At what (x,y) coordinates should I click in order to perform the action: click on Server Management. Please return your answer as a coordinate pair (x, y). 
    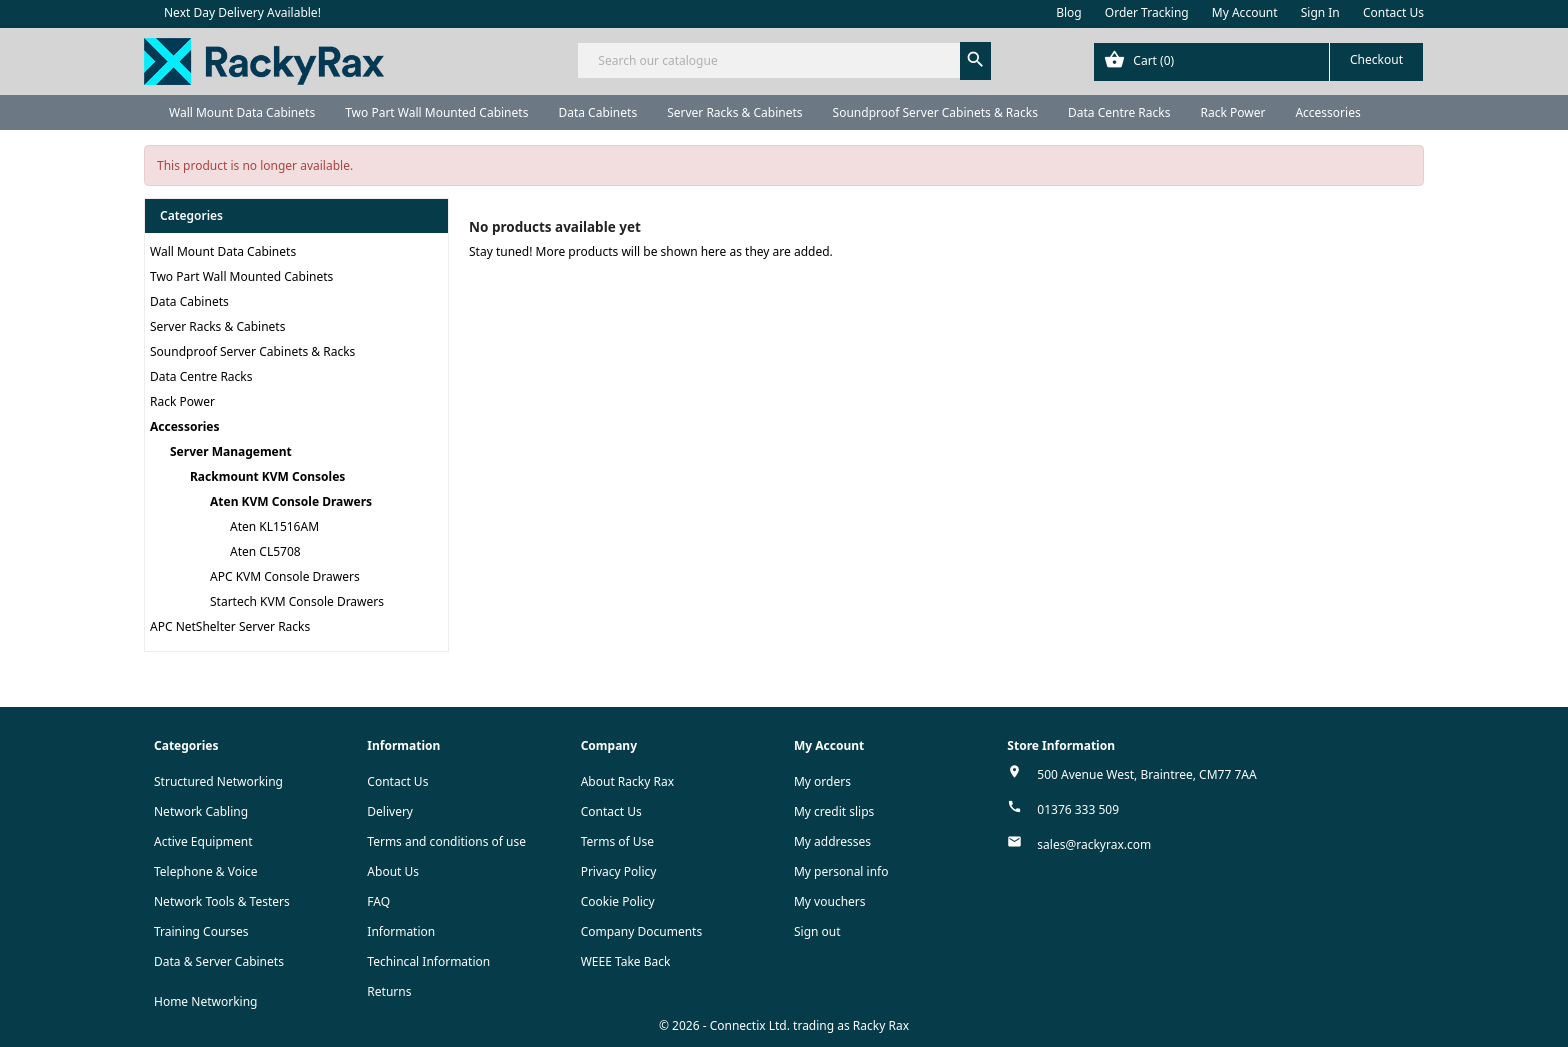
    Looking at the image, I should click on (231, 451).